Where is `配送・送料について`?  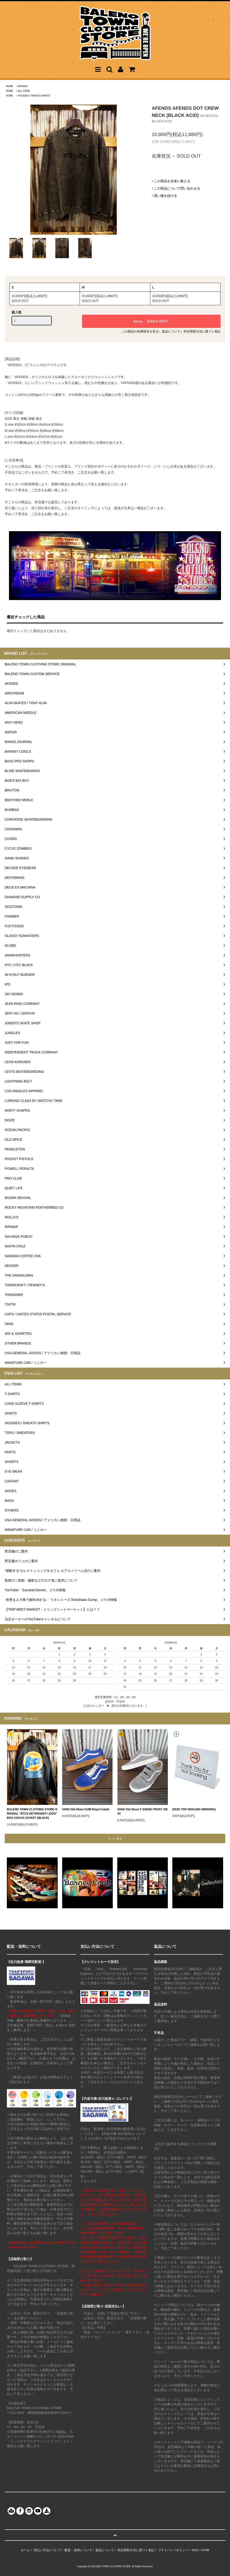
配送・送料について is located at coordinates (78, 2550).